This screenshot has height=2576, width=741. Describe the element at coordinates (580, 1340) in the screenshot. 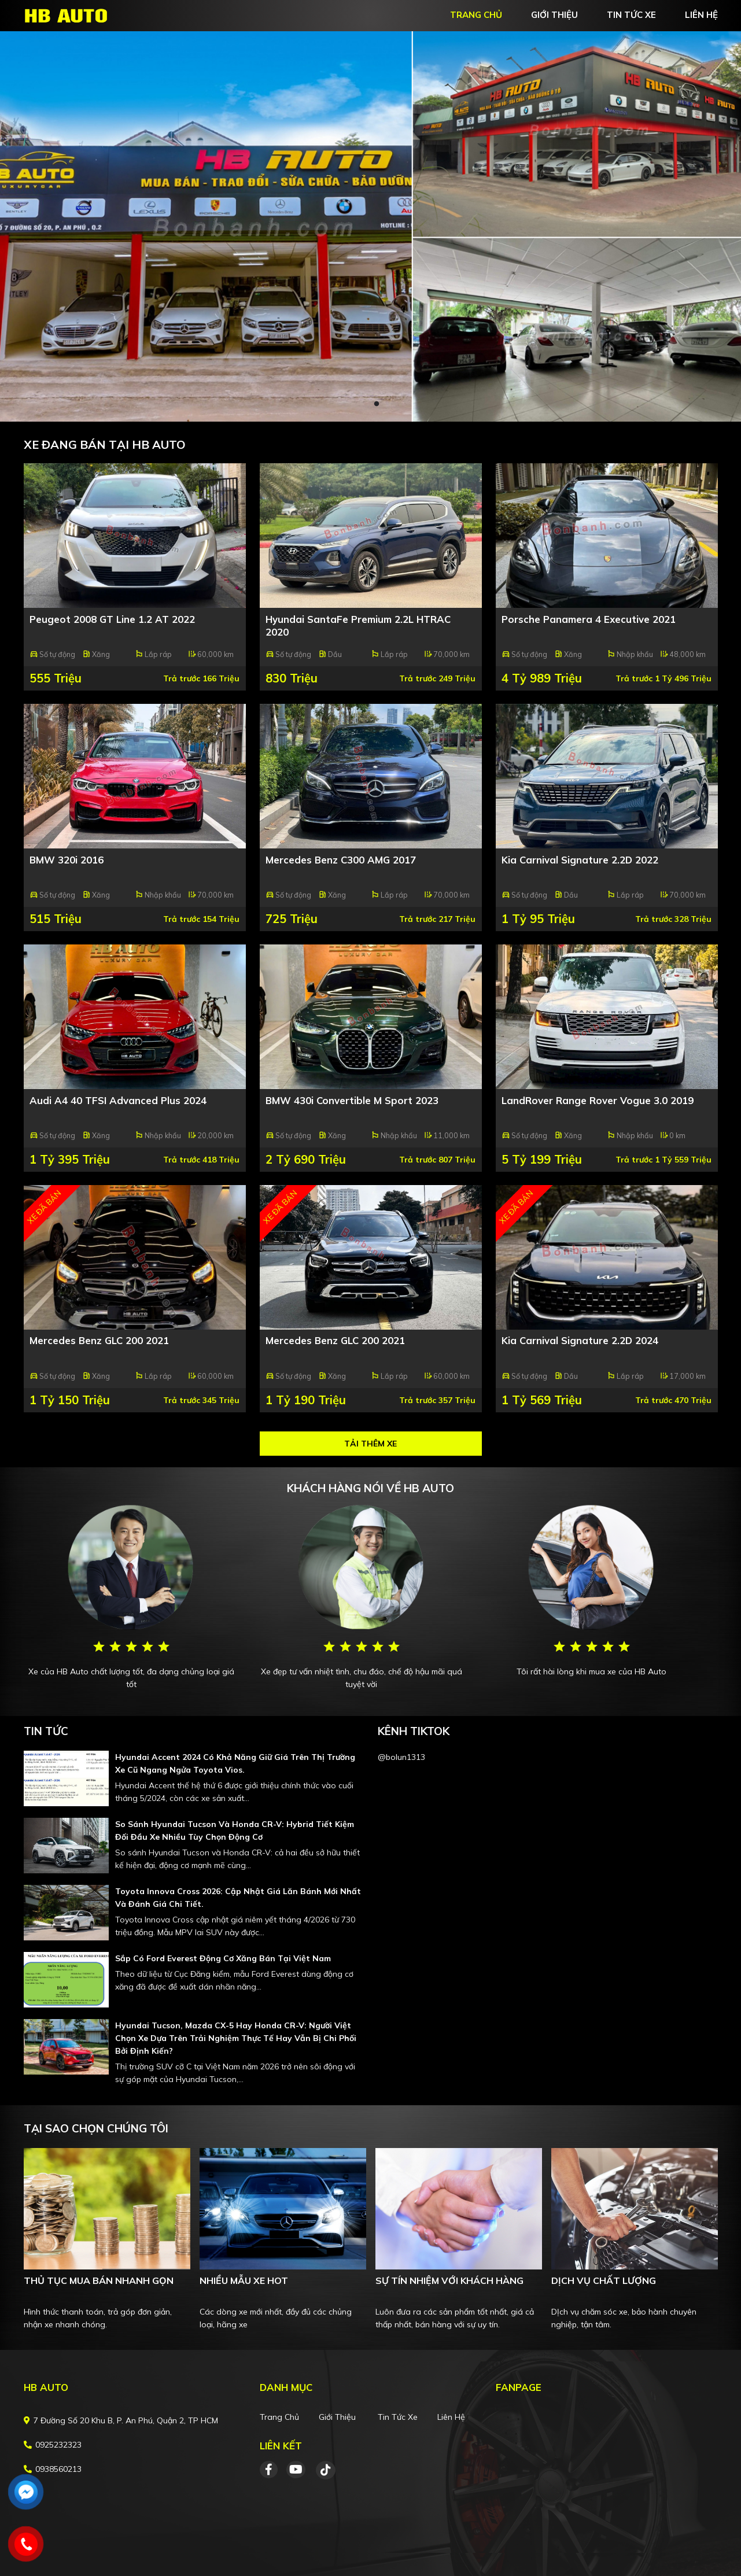

I see `Kia Carnival Signature 2.2D 2024` at that location.